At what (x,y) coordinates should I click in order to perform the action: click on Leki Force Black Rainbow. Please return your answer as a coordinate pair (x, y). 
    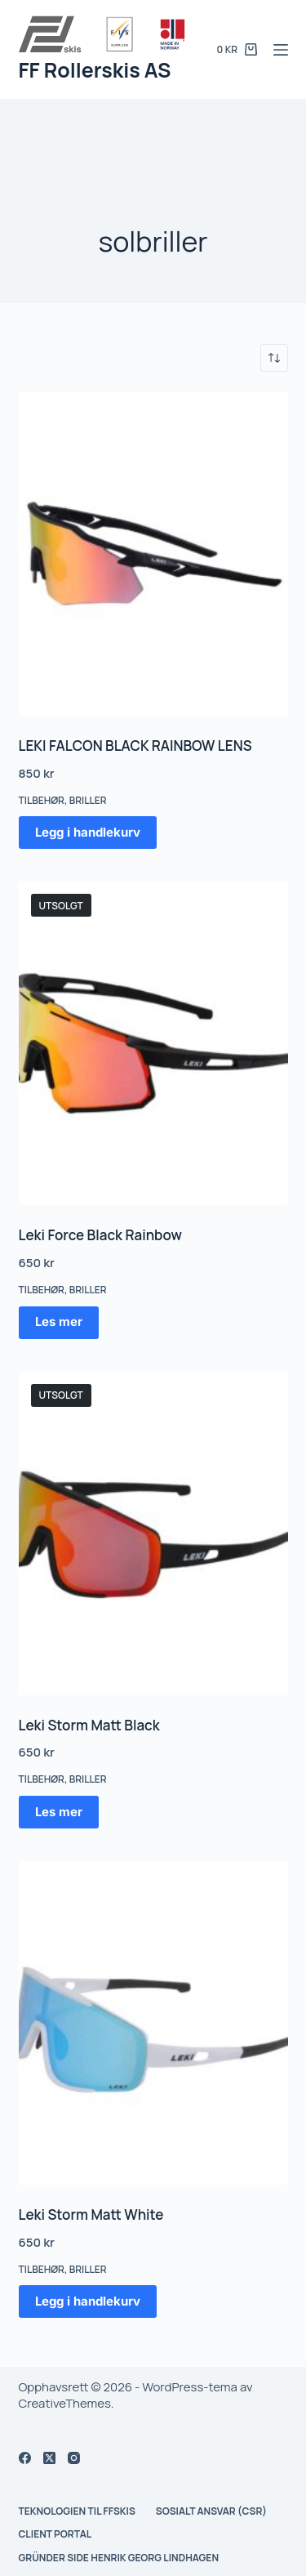
    Looking at the image, I should click on (100, 1234).